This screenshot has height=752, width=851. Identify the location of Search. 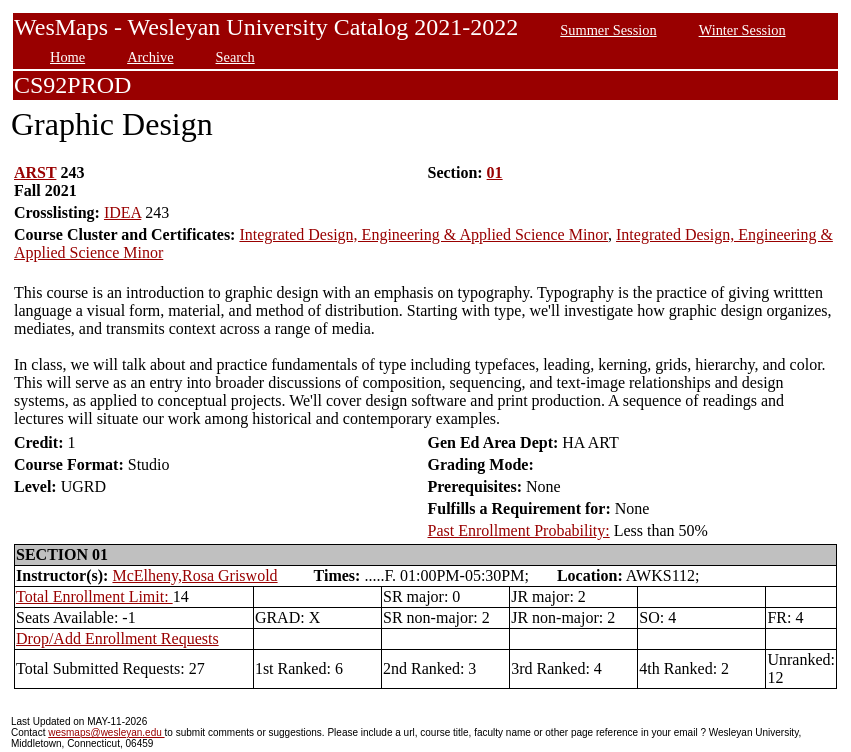
(235, 57).